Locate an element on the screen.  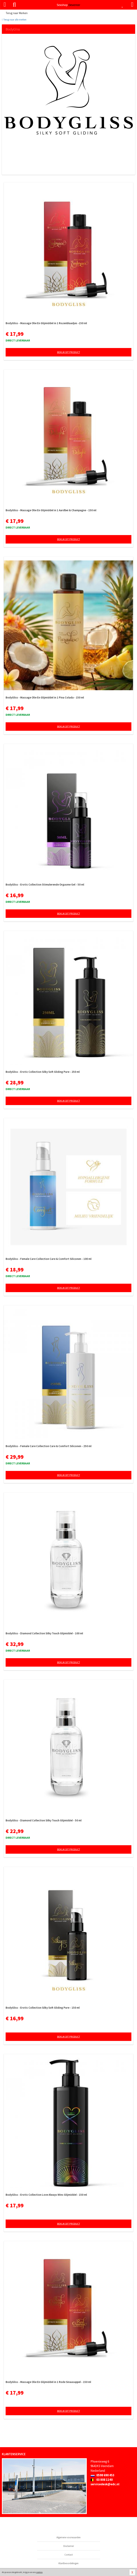
cookies is located at coordinates (39, 2572).